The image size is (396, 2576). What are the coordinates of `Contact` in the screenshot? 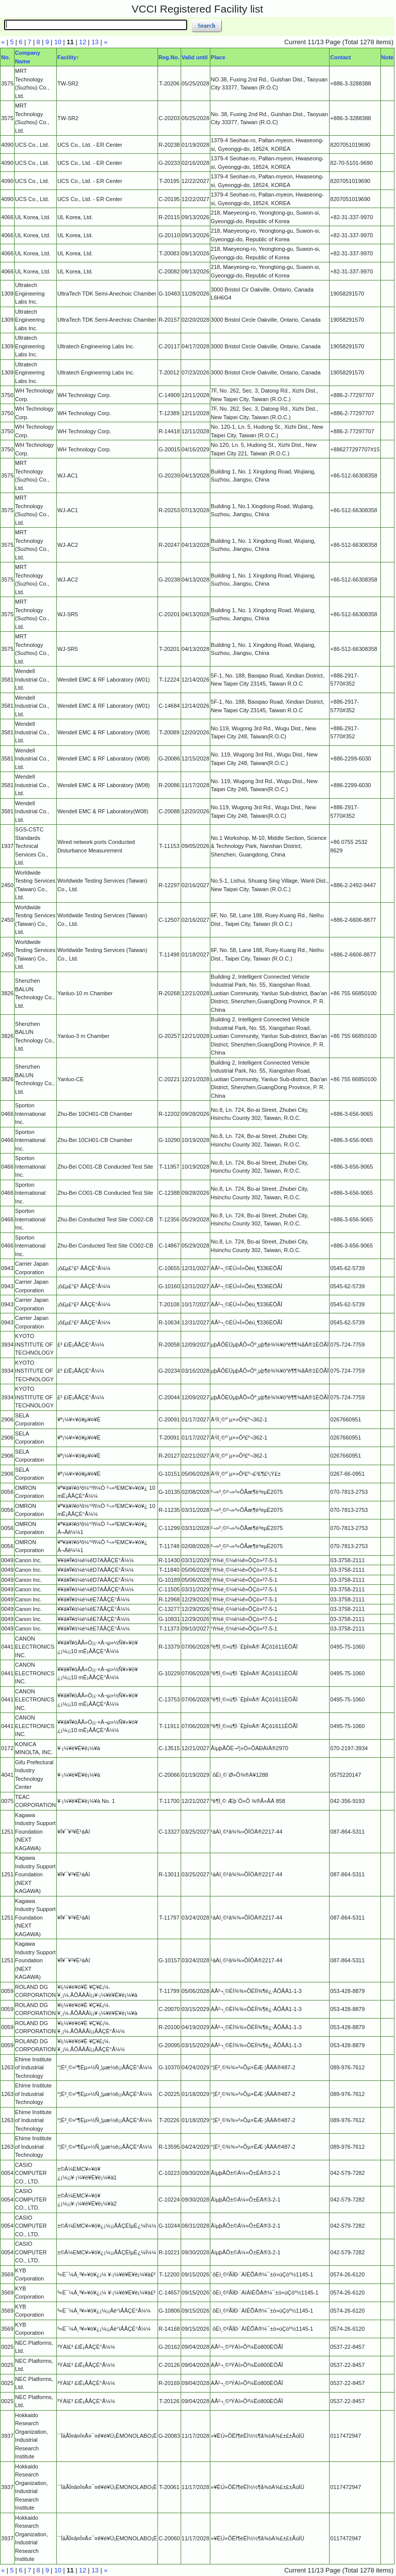 It's located at (340, 57).